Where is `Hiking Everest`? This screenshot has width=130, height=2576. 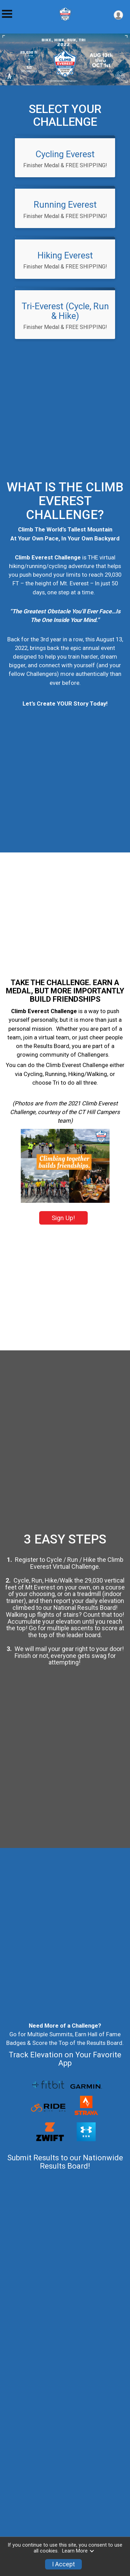 Hiking Everest is located at coordinates (65, 255).